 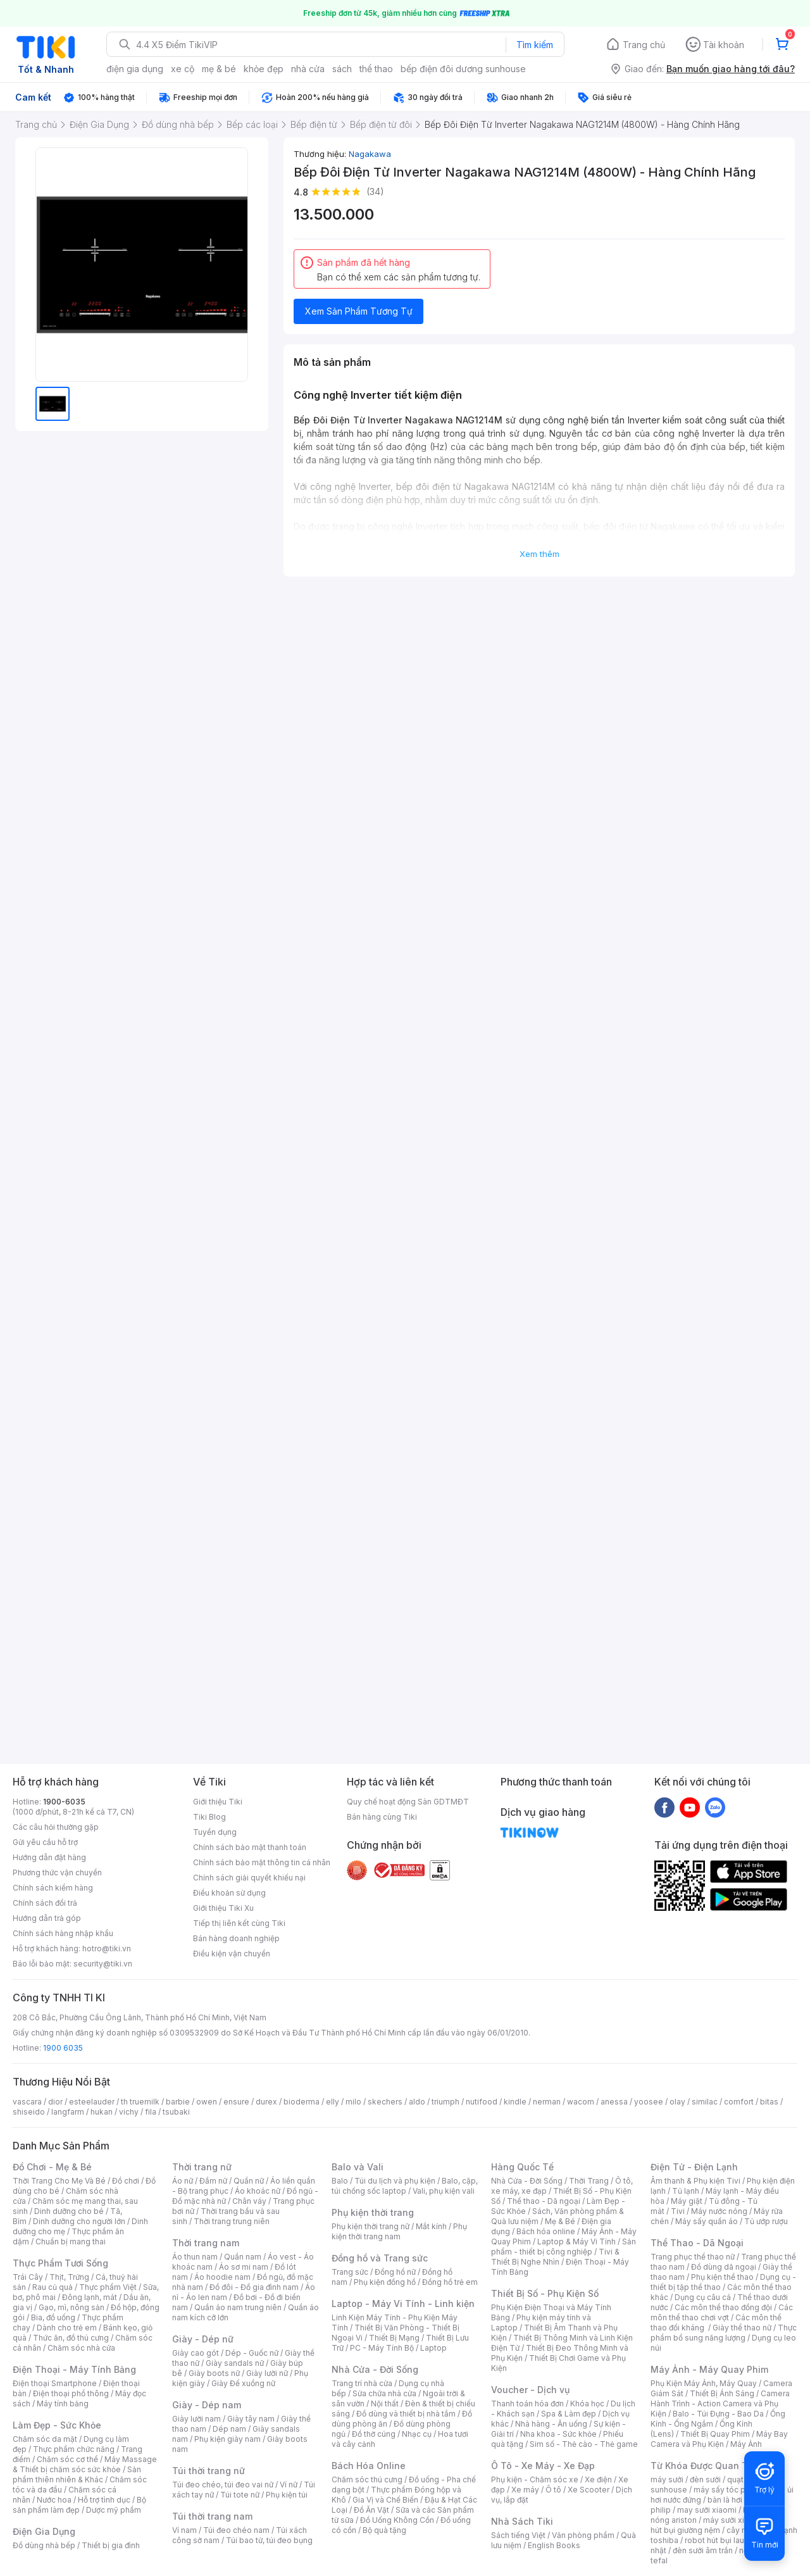 I want to click on Giày - Dép nữ, so click(x=203, y=2339).